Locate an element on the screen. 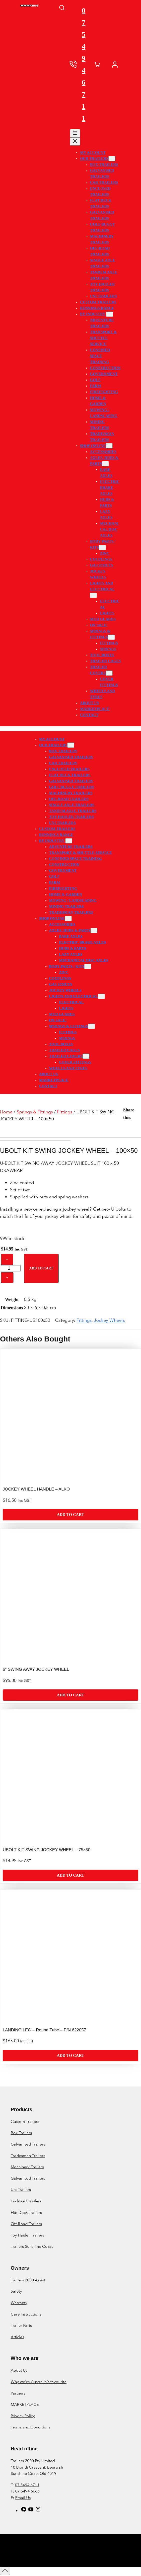 The image size is (141, 2576). Email Us is located at coordinates (23, 2497).